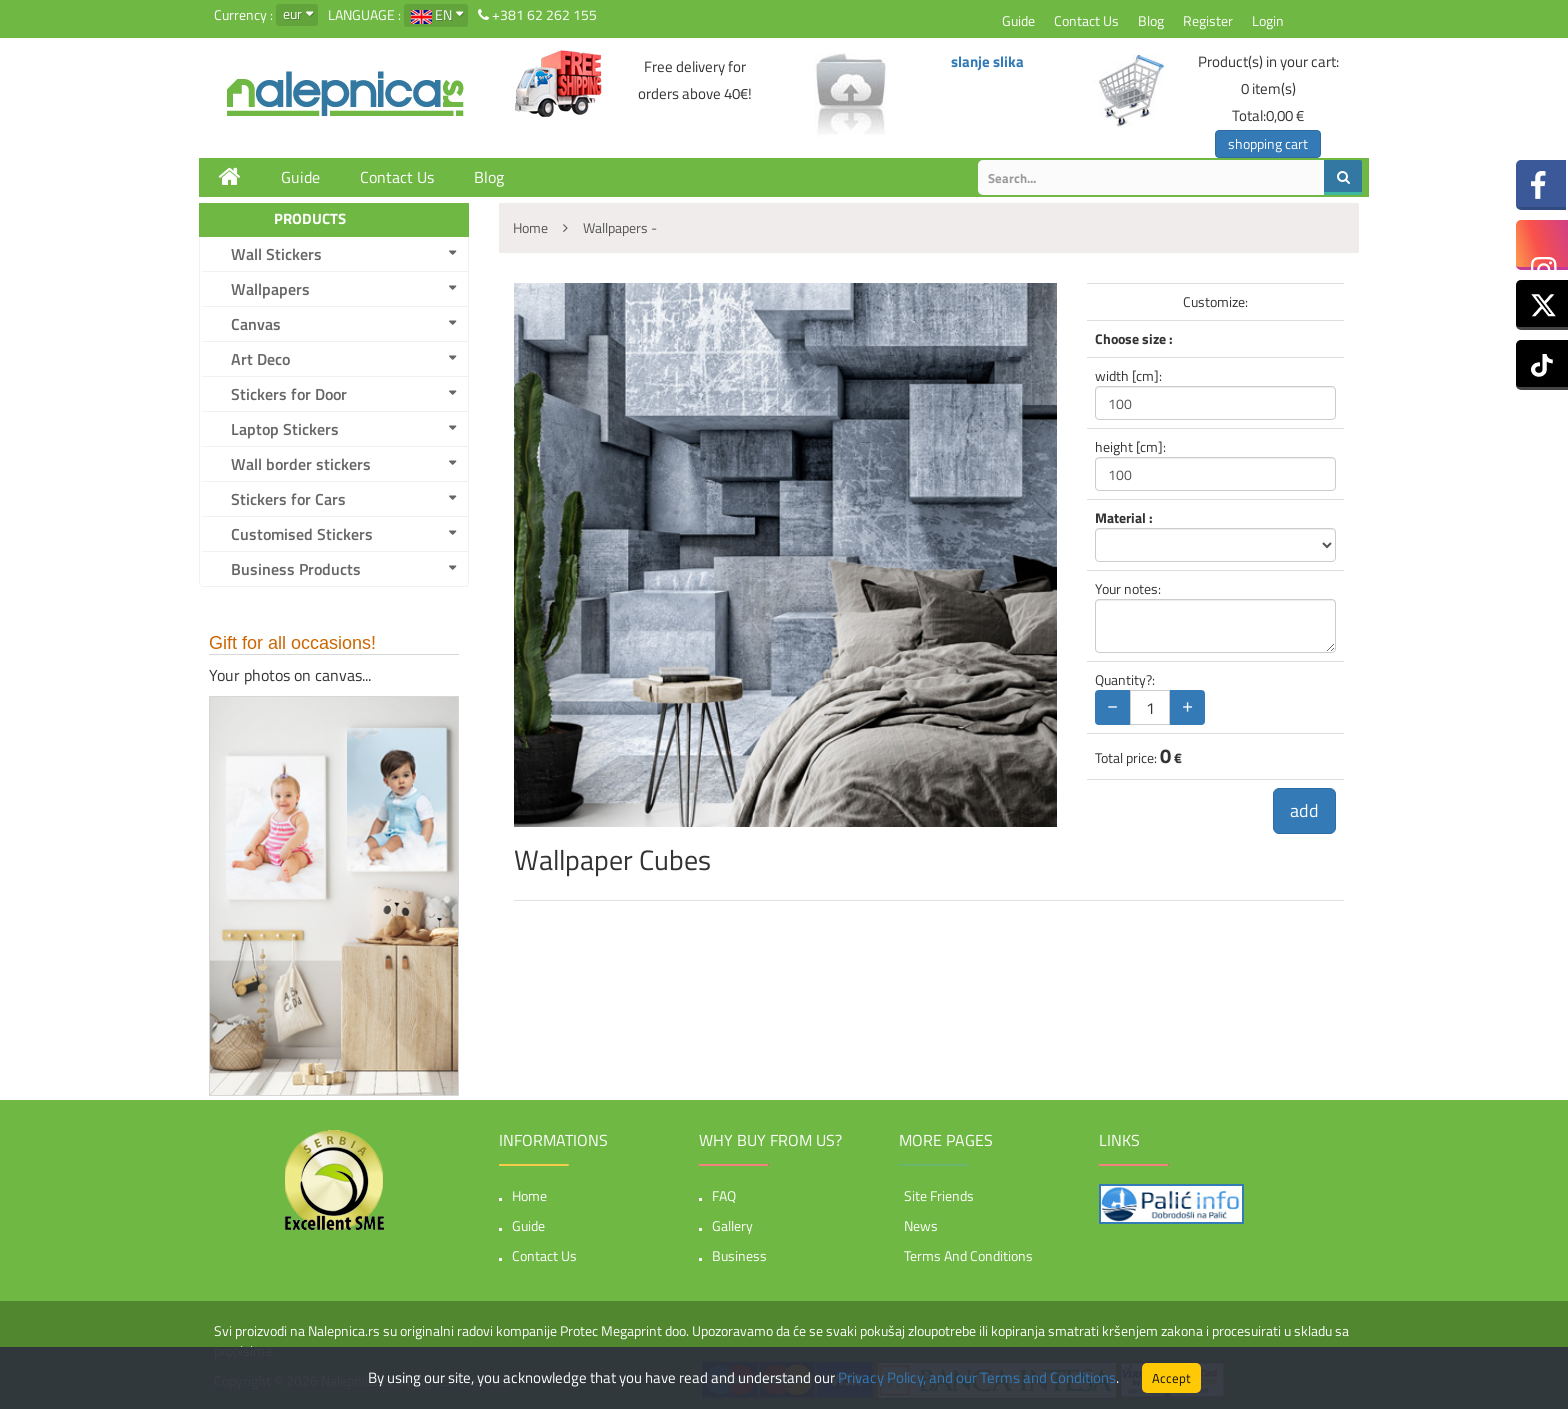 The height and width of the screenshot is (1409, 1568). I want to click on Stickers for Door, so click(289, 394).